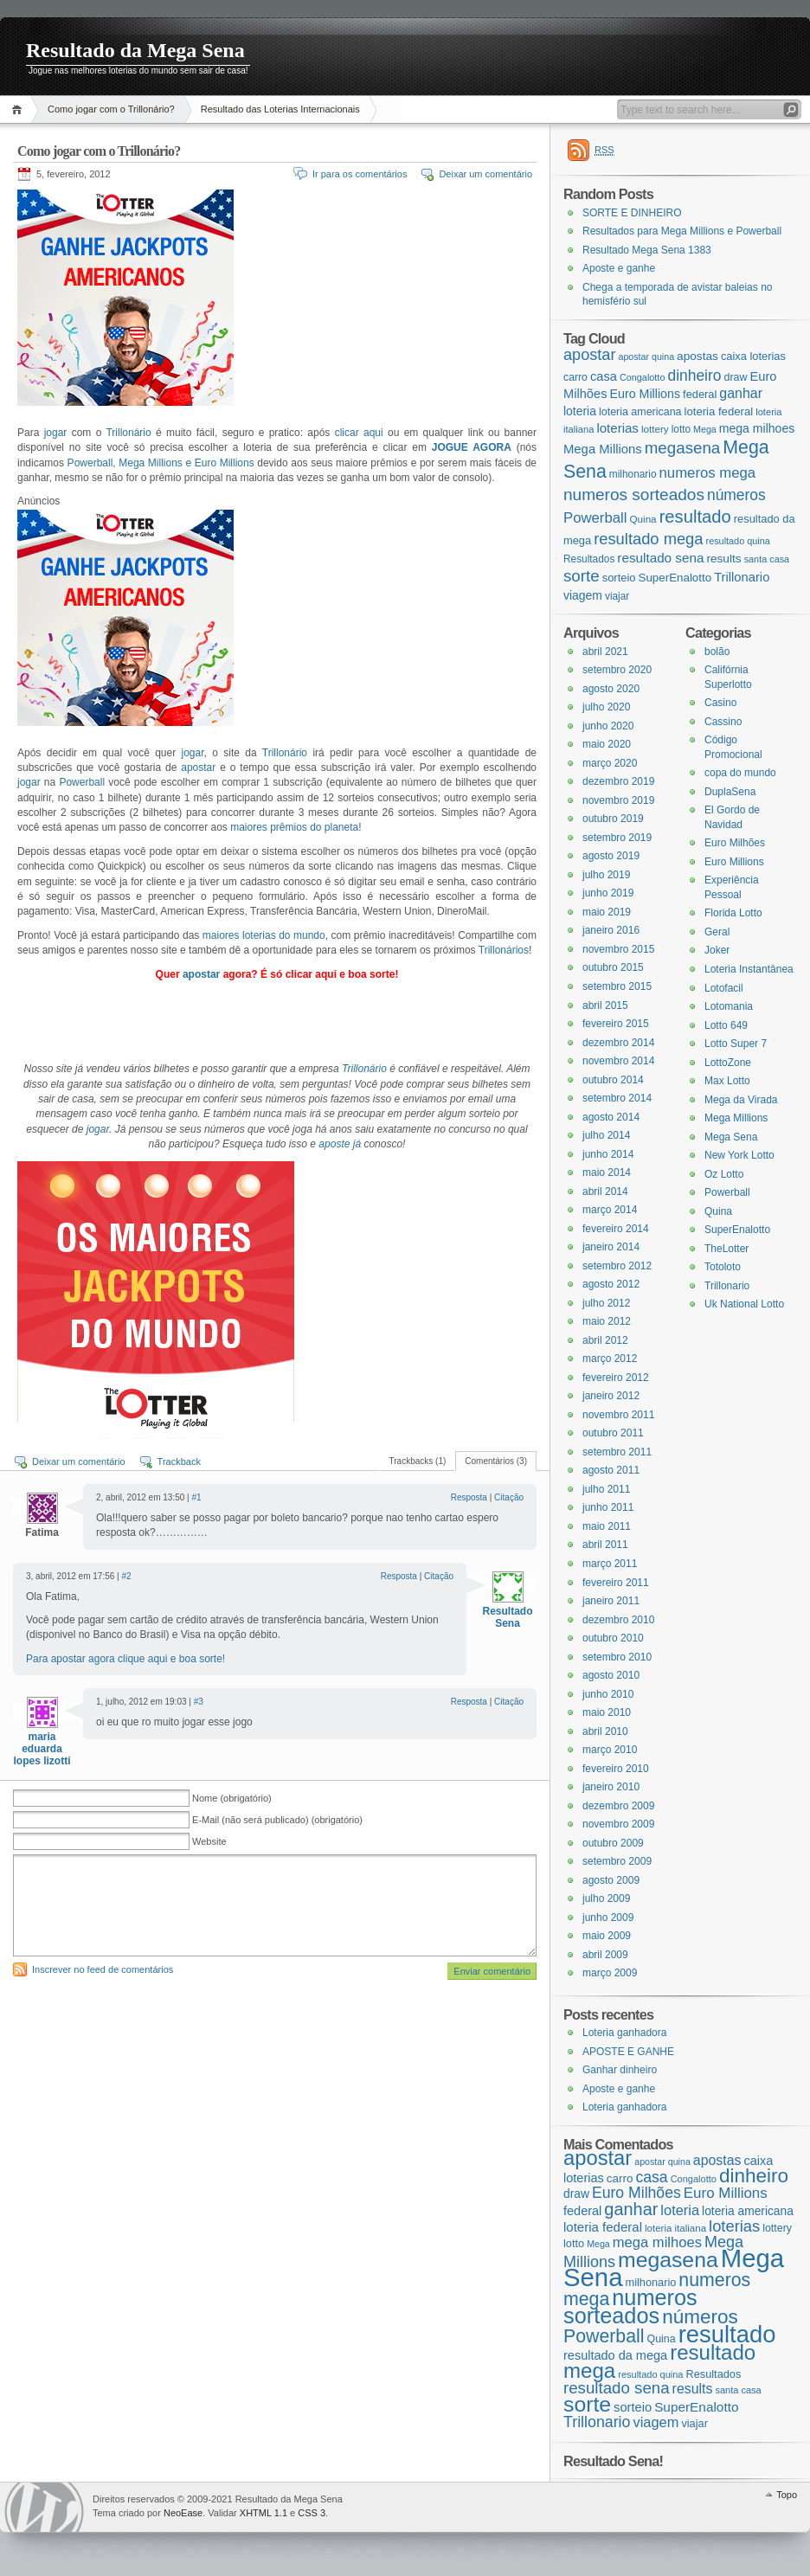 The width and height of the screenshot is (810, 2576). Describe the element at coordinates (609, 763) in the screenshot. I see `março 2020` at that location.